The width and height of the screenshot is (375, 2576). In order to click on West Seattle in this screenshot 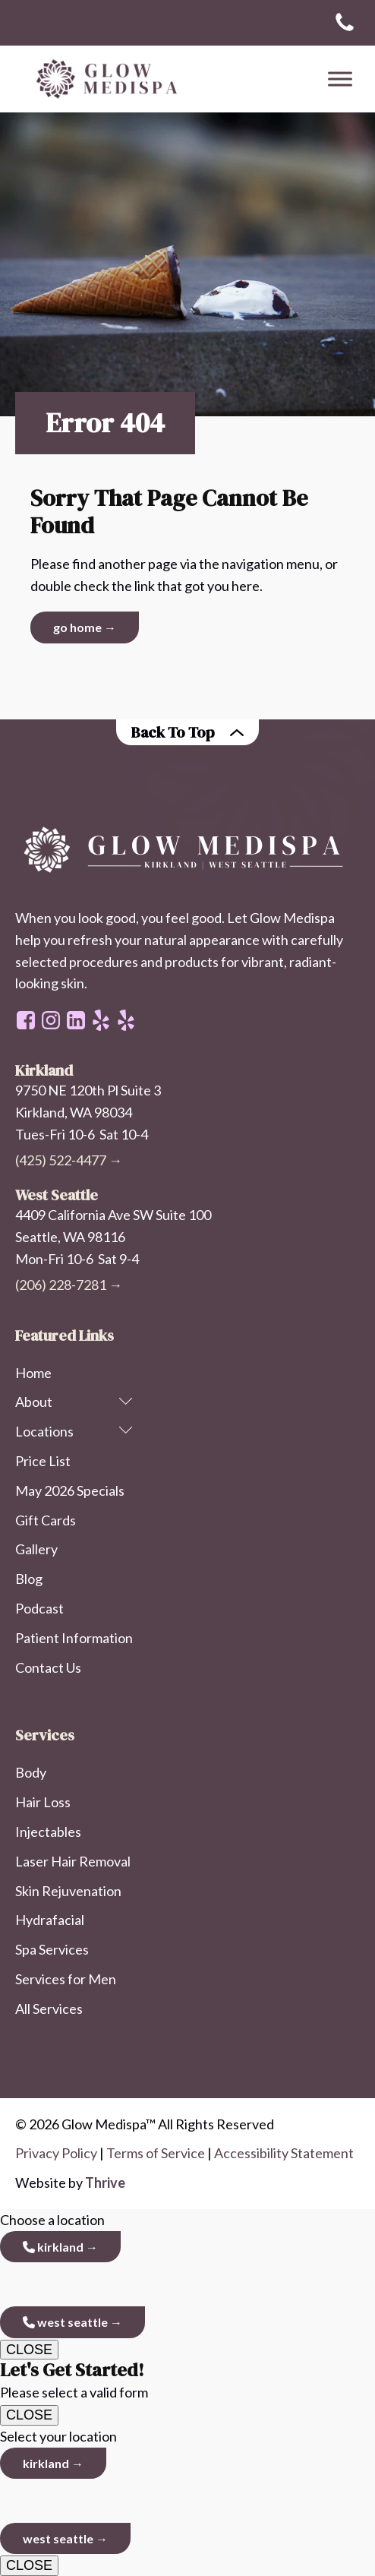, I will do `click(65, 2322)`.